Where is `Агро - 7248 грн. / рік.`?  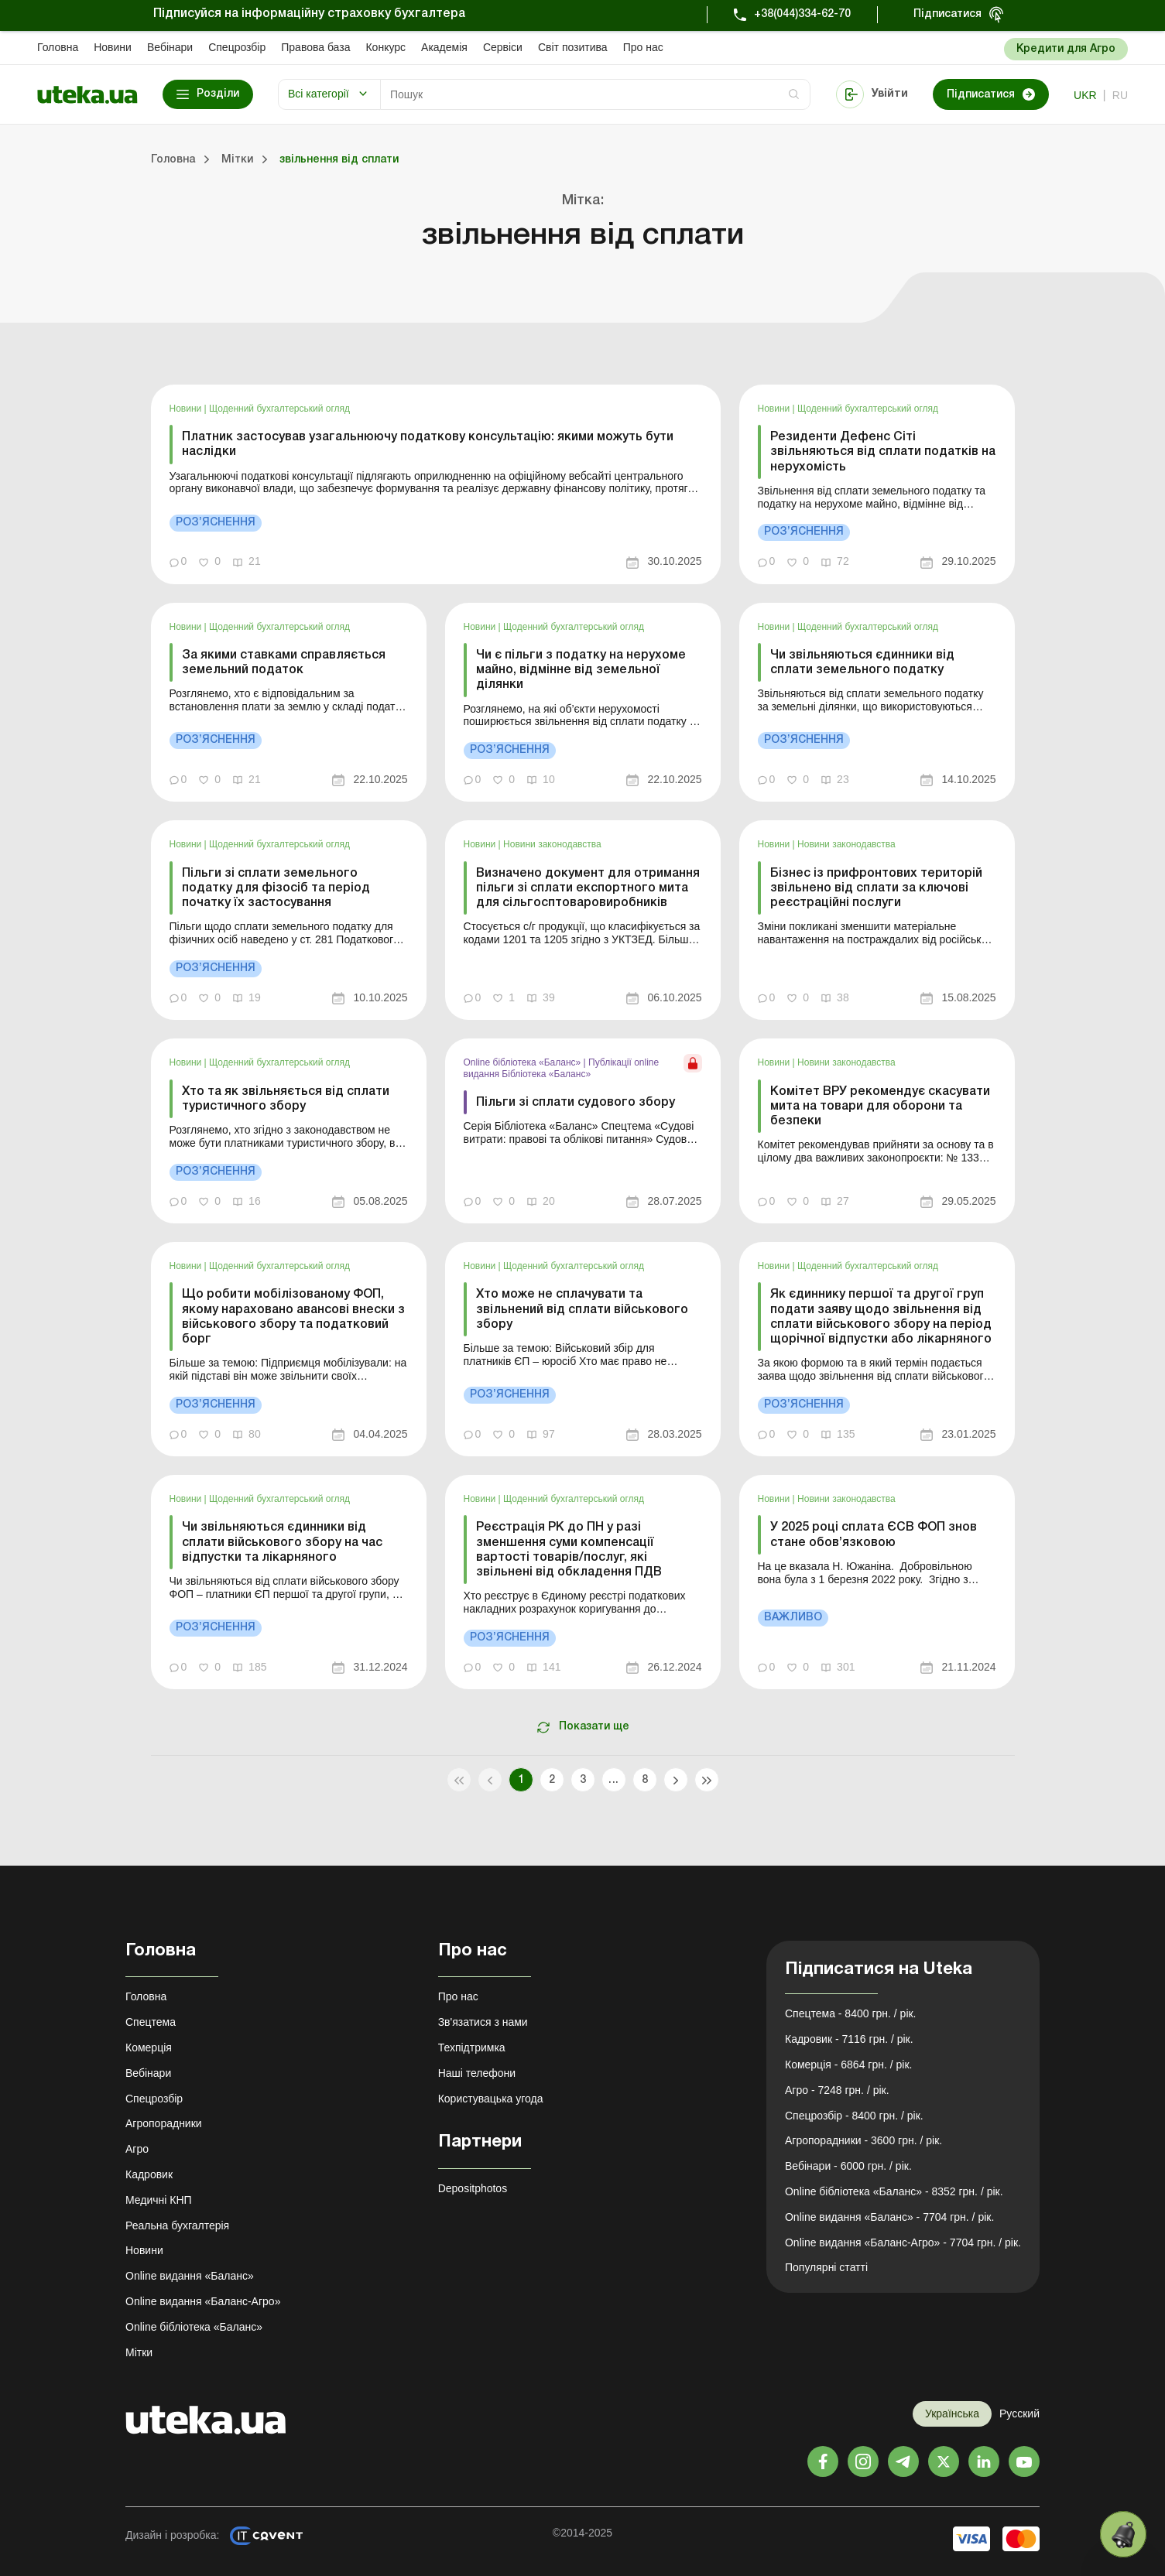 Агро - 7248 грн. / рік. is located at coordinates (837, 2090).